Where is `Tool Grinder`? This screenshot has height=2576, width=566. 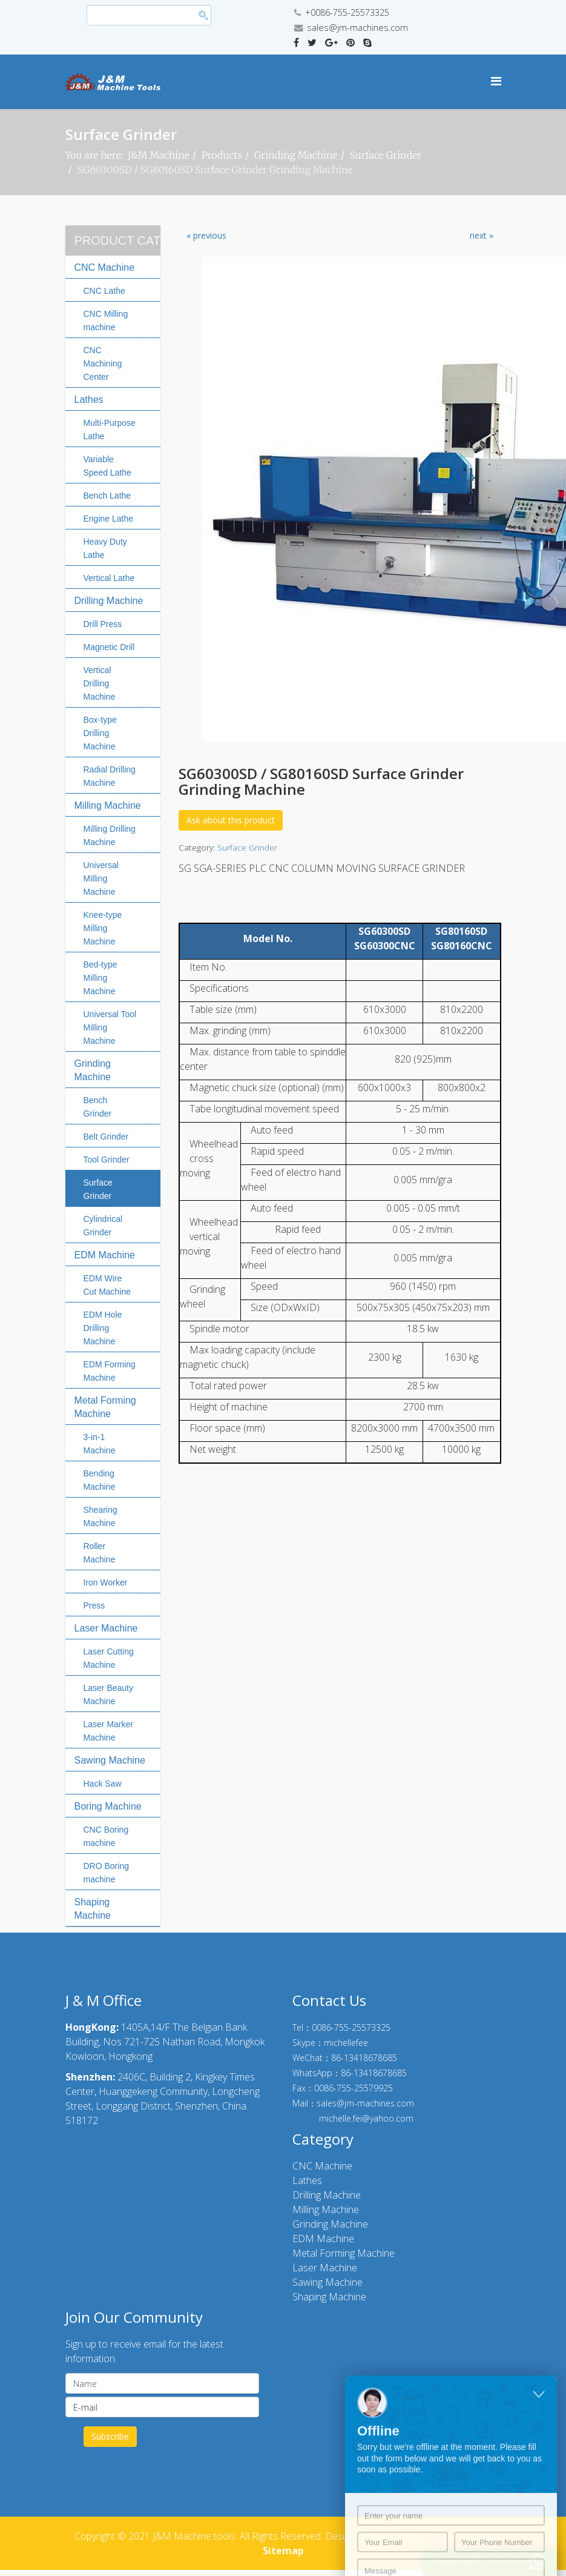 Tool Grinder is located at coordinates (107, 1159).